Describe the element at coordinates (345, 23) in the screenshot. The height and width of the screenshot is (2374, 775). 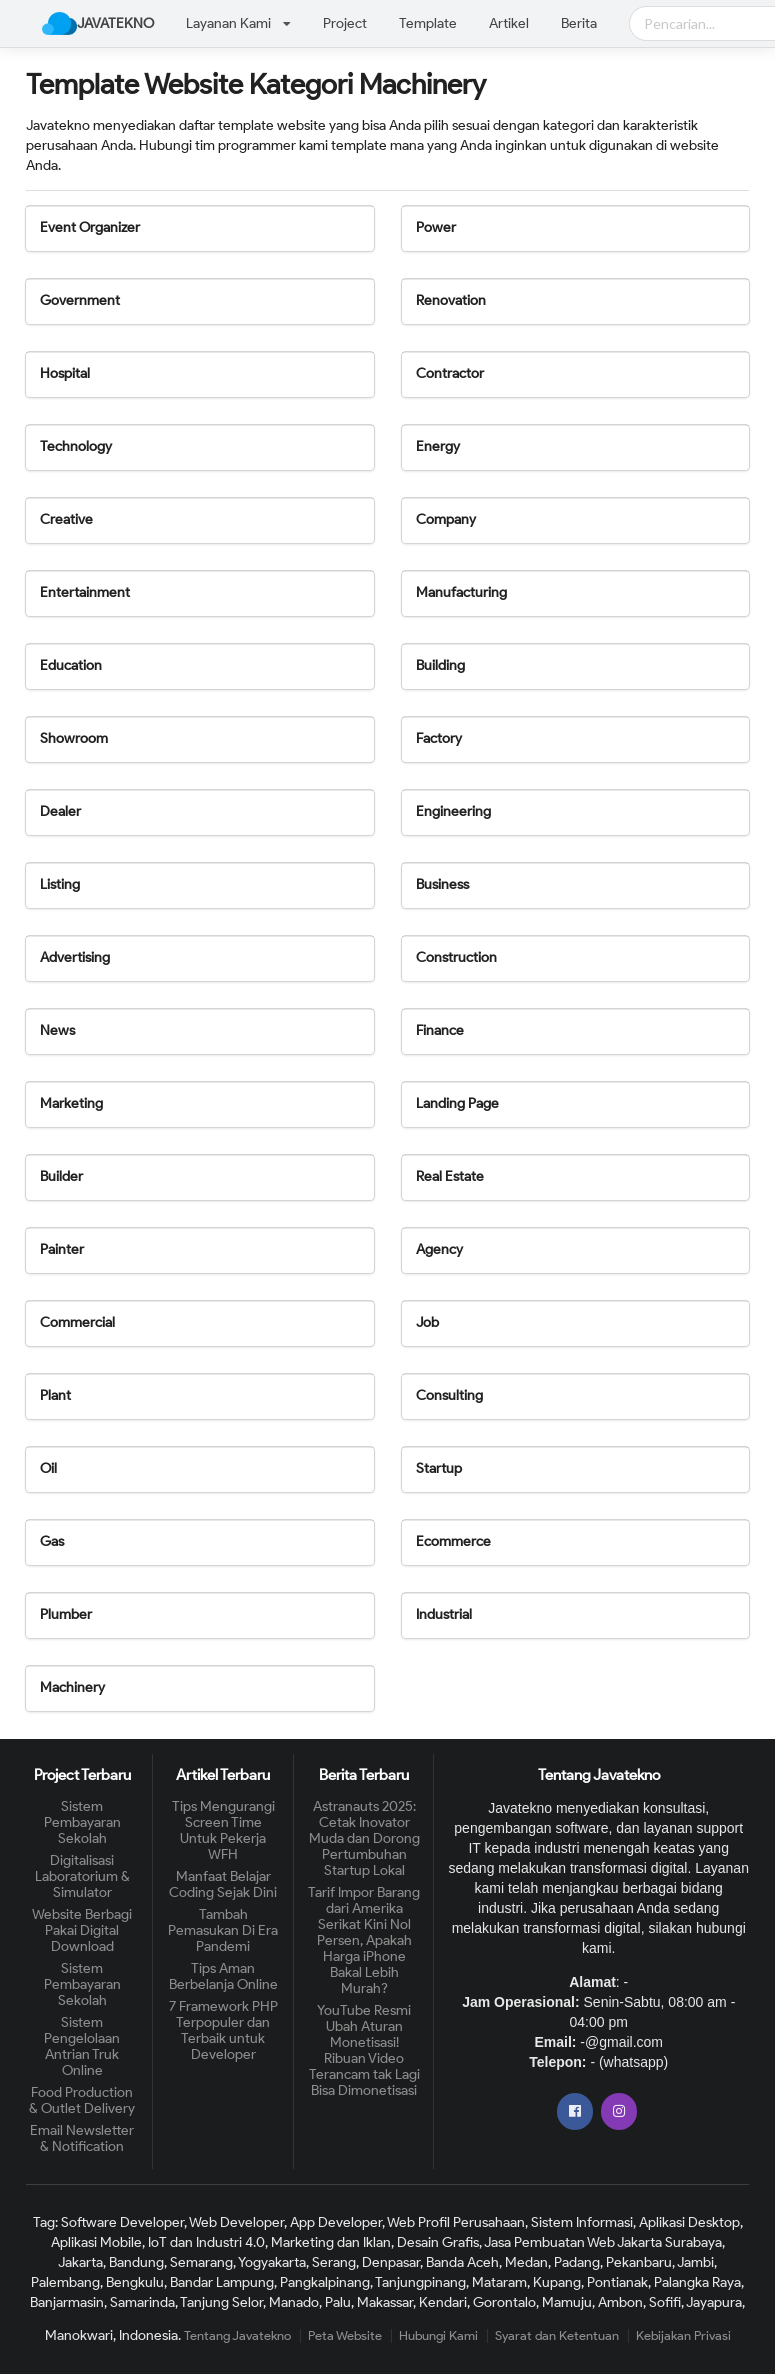
I see `Project` at that location.